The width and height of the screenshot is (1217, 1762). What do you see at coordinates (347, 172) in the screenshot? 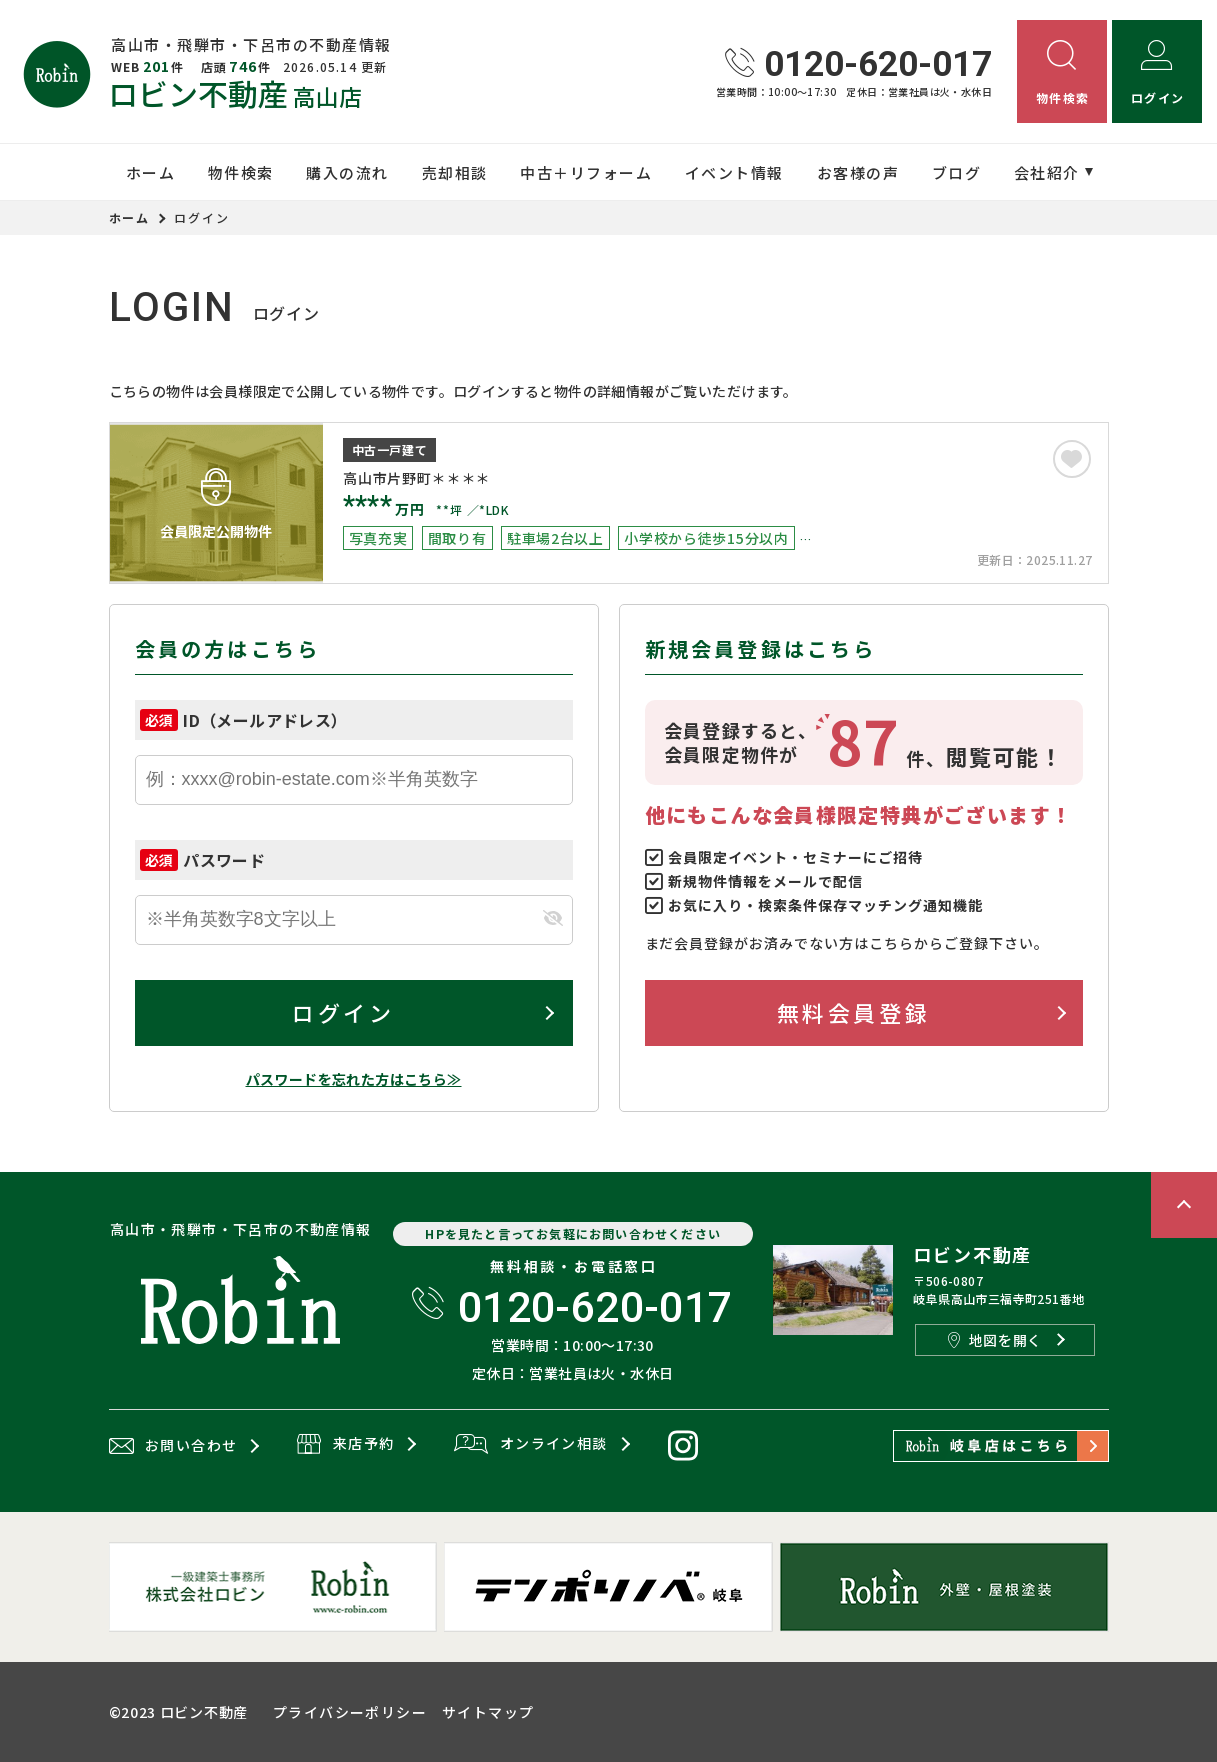
I see `購入の流れ` at bounding box center [347, 172].